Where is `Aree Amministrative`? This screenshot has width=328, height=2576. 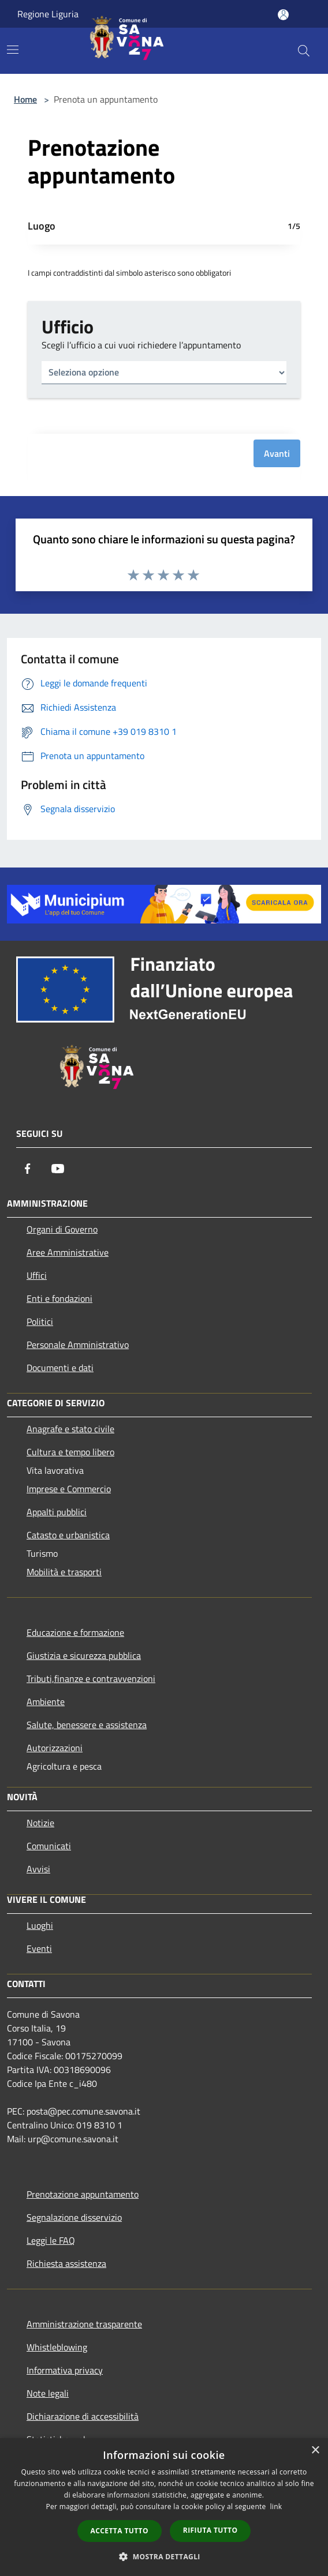 Aree Amministrative is located at coordinates (68, 1252).